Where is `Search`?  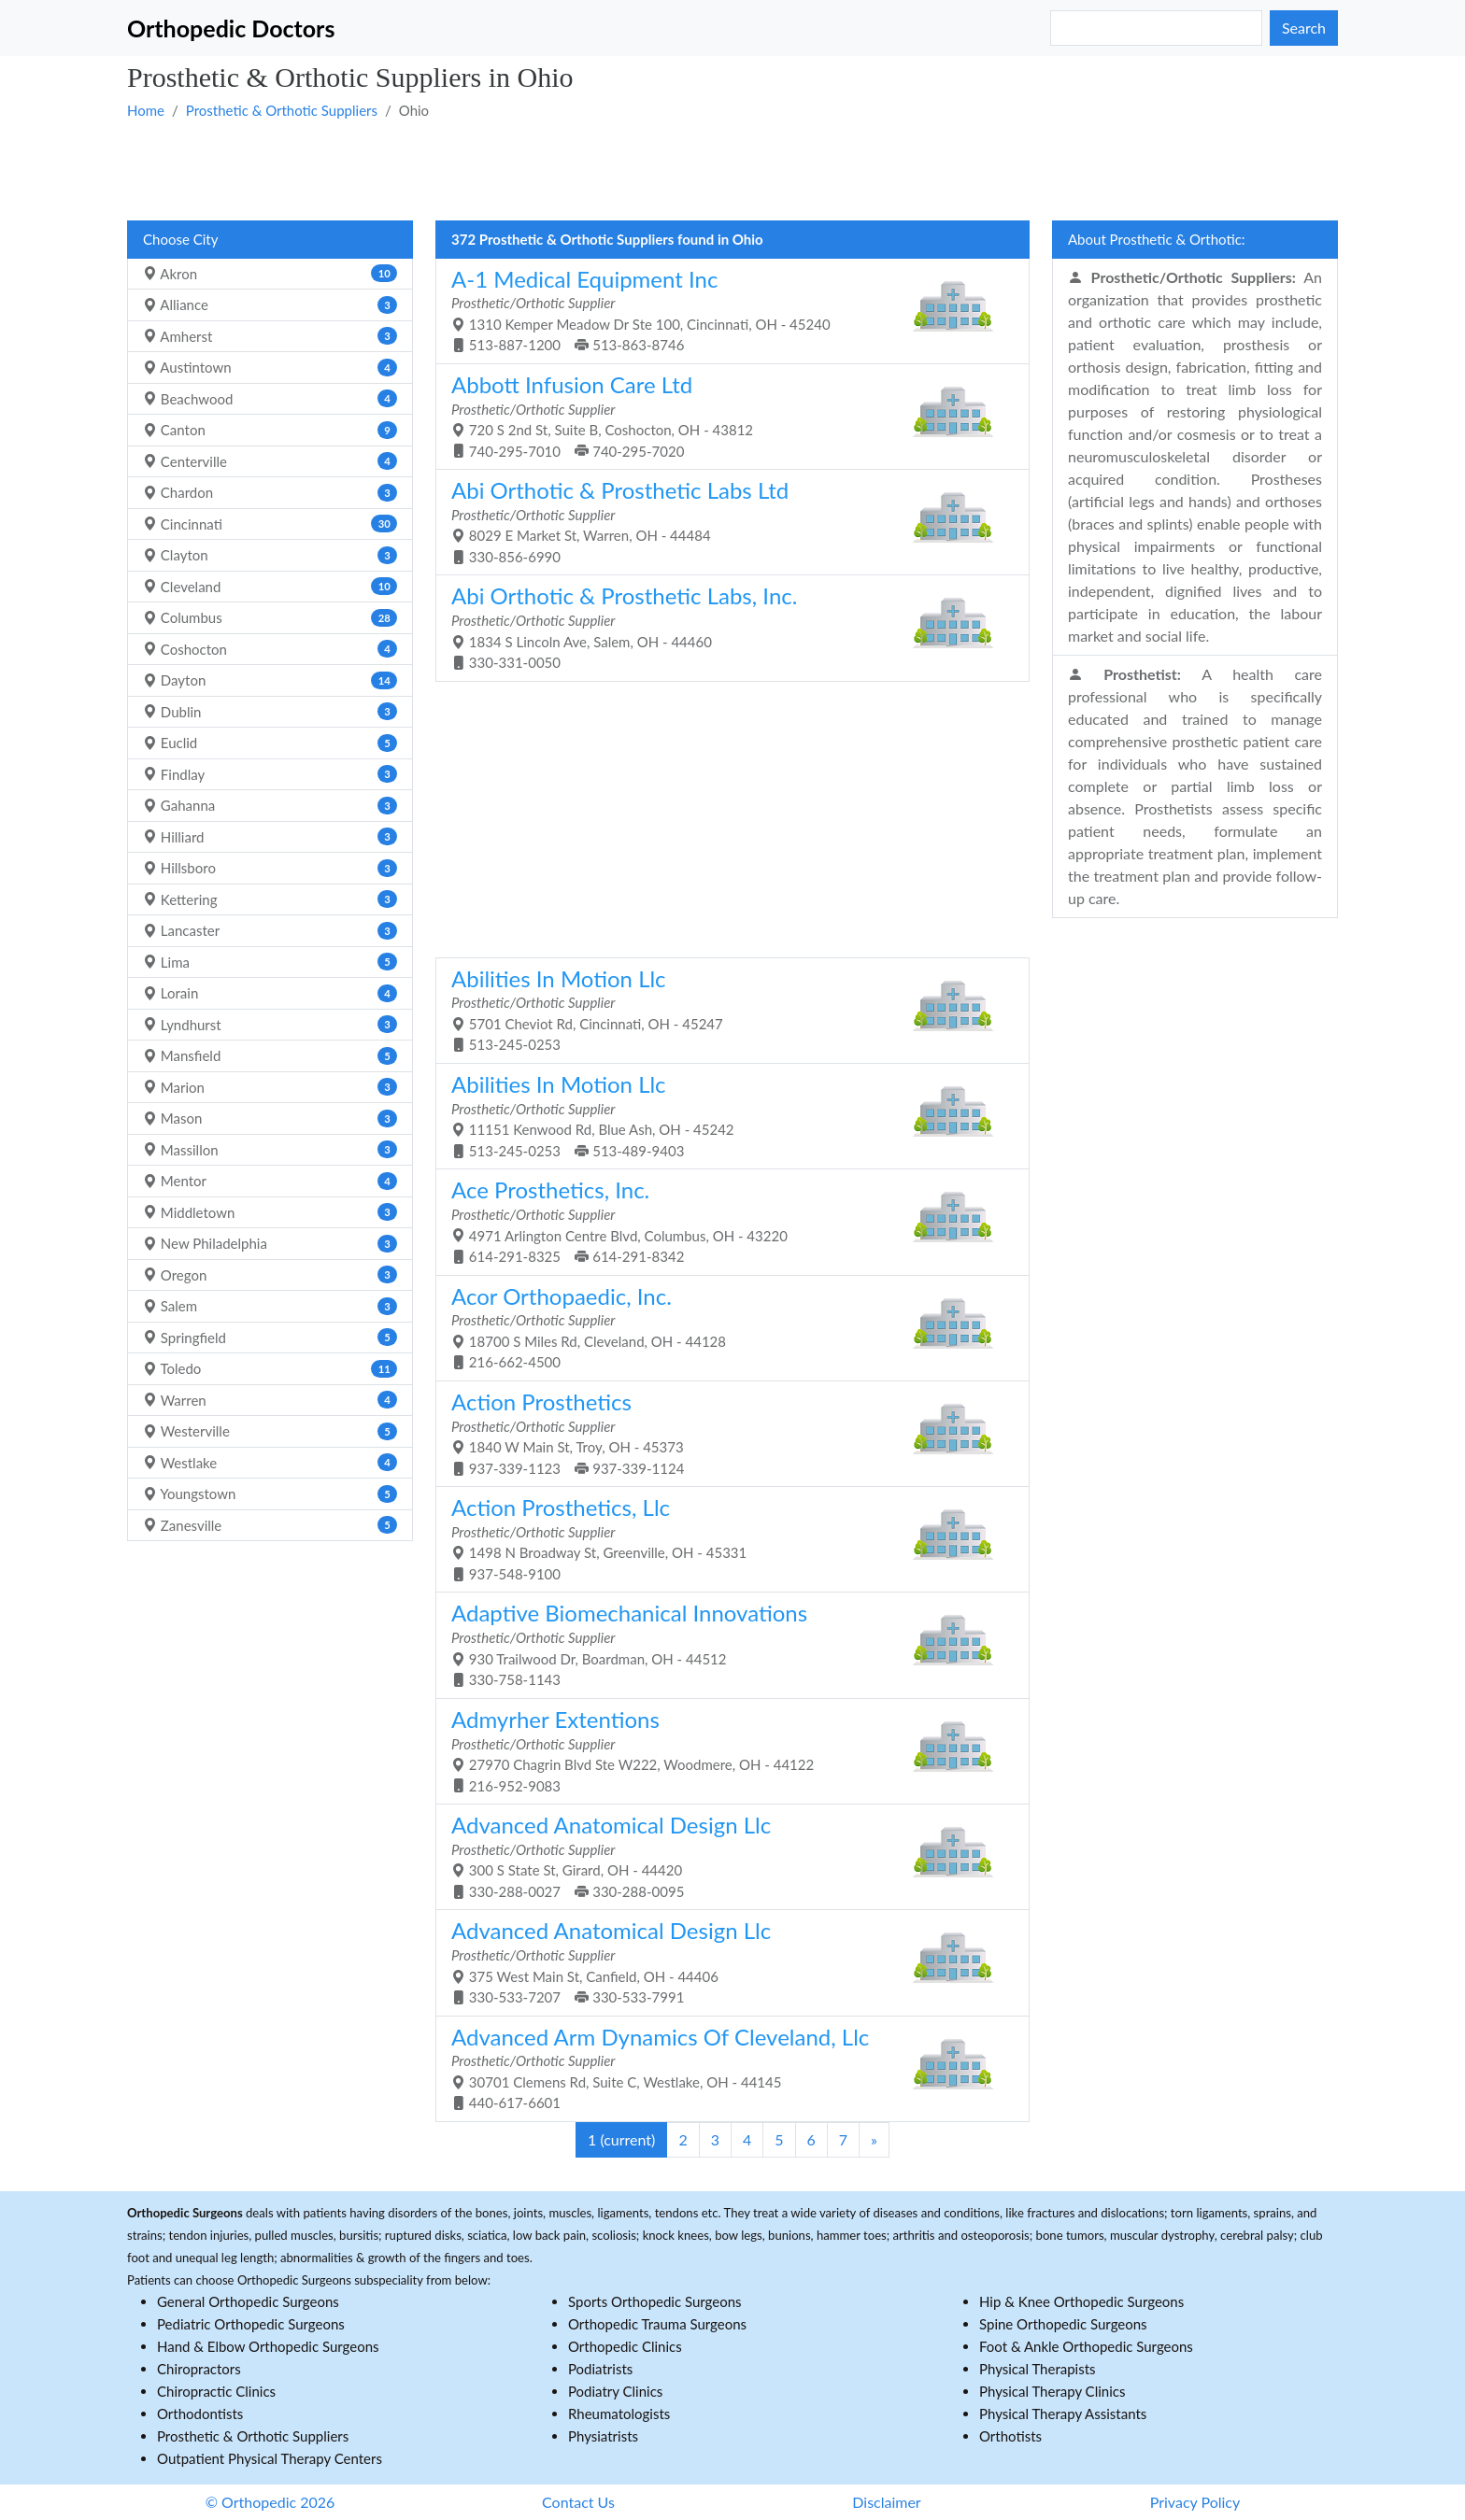
Search is located at coordinates (1304, 27).